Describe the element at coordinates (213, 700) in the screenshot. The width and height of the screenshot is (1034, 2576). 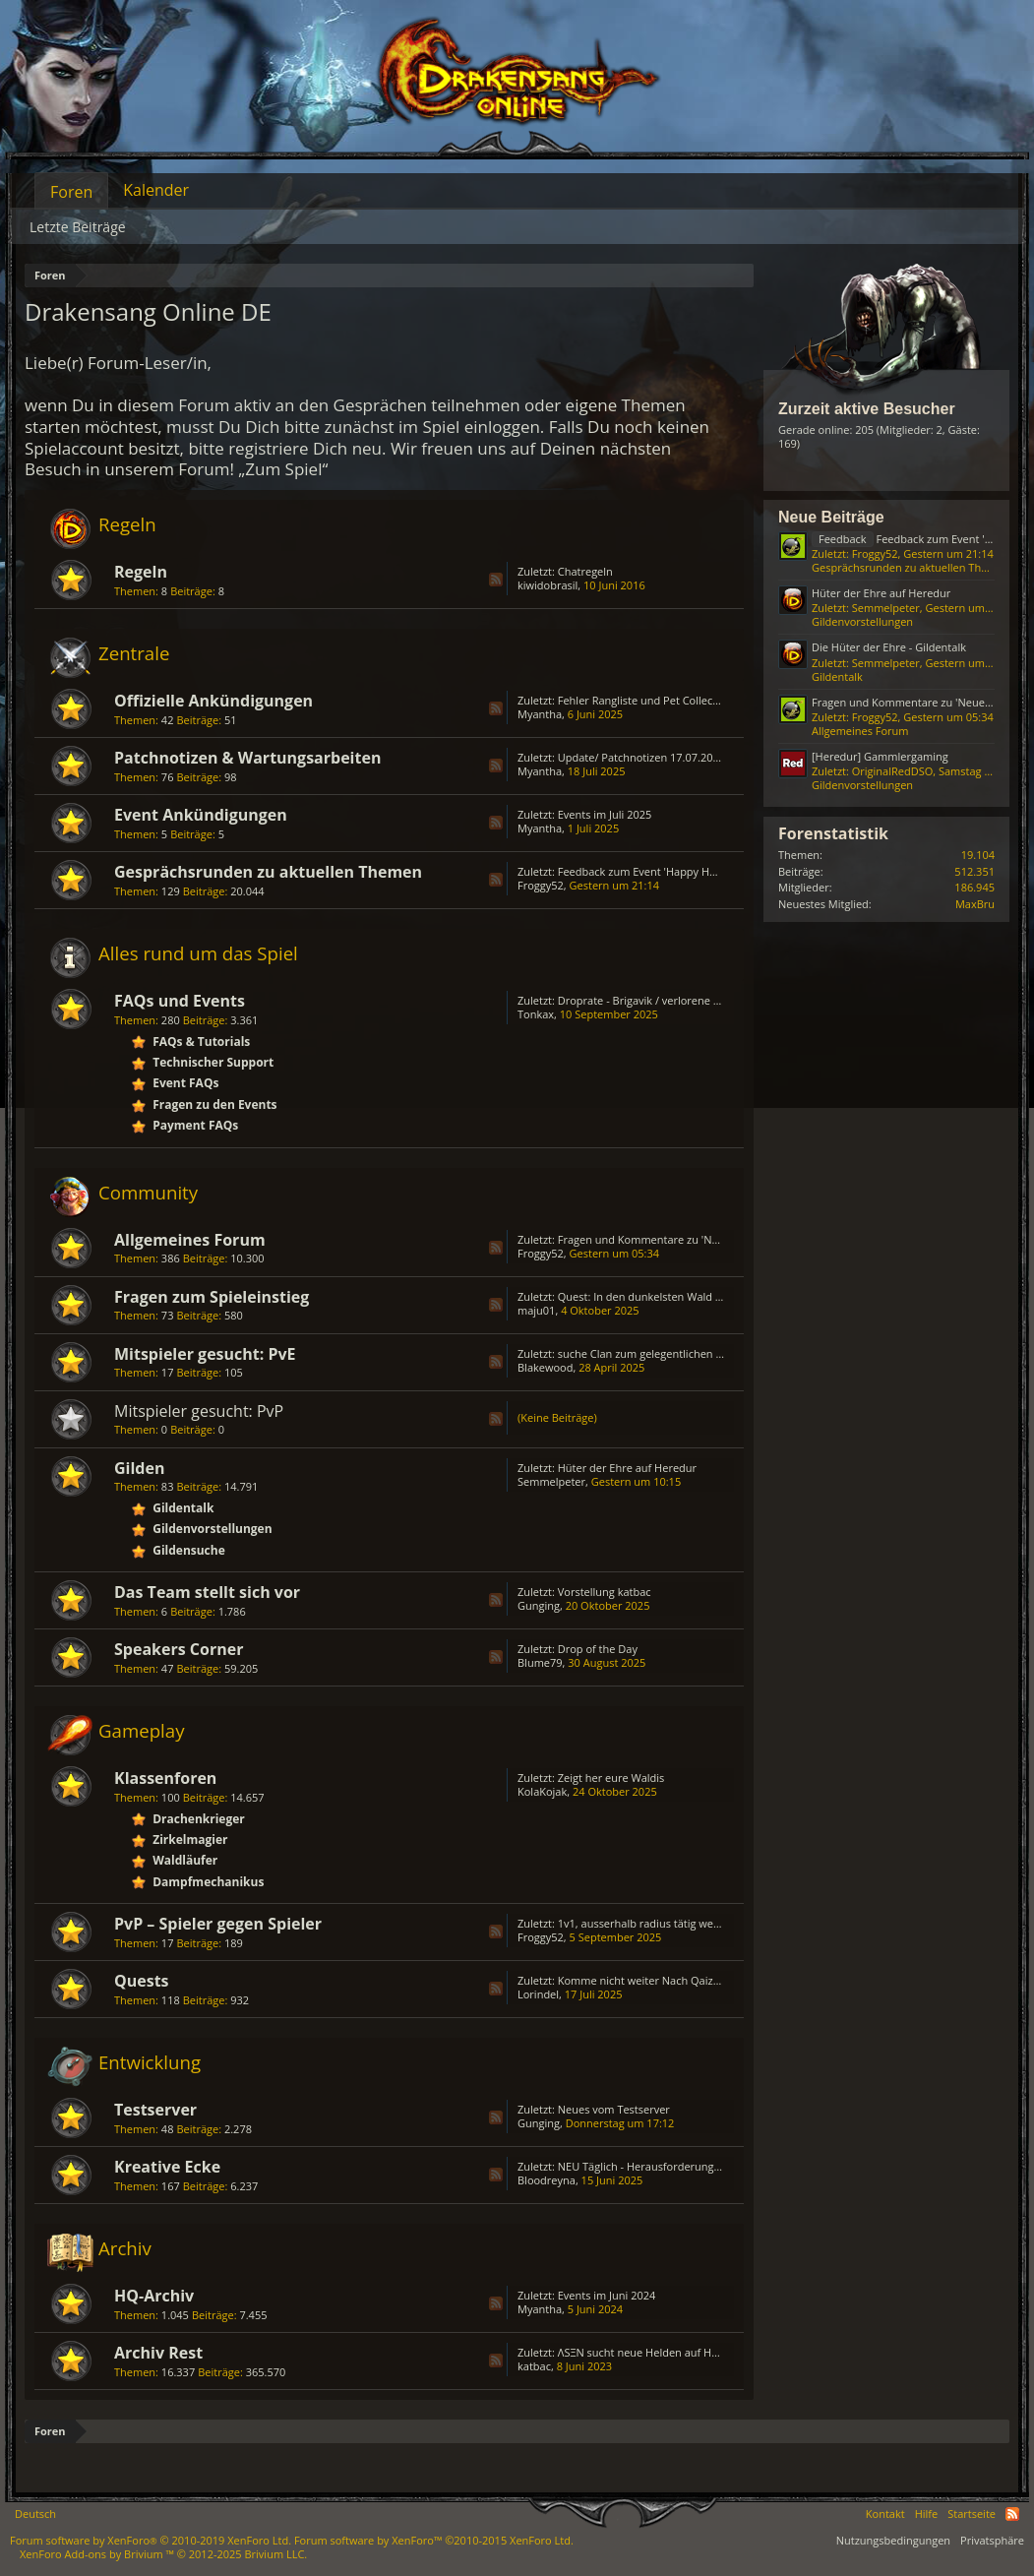
I see `Offizielle Ankündigungen` at that location.